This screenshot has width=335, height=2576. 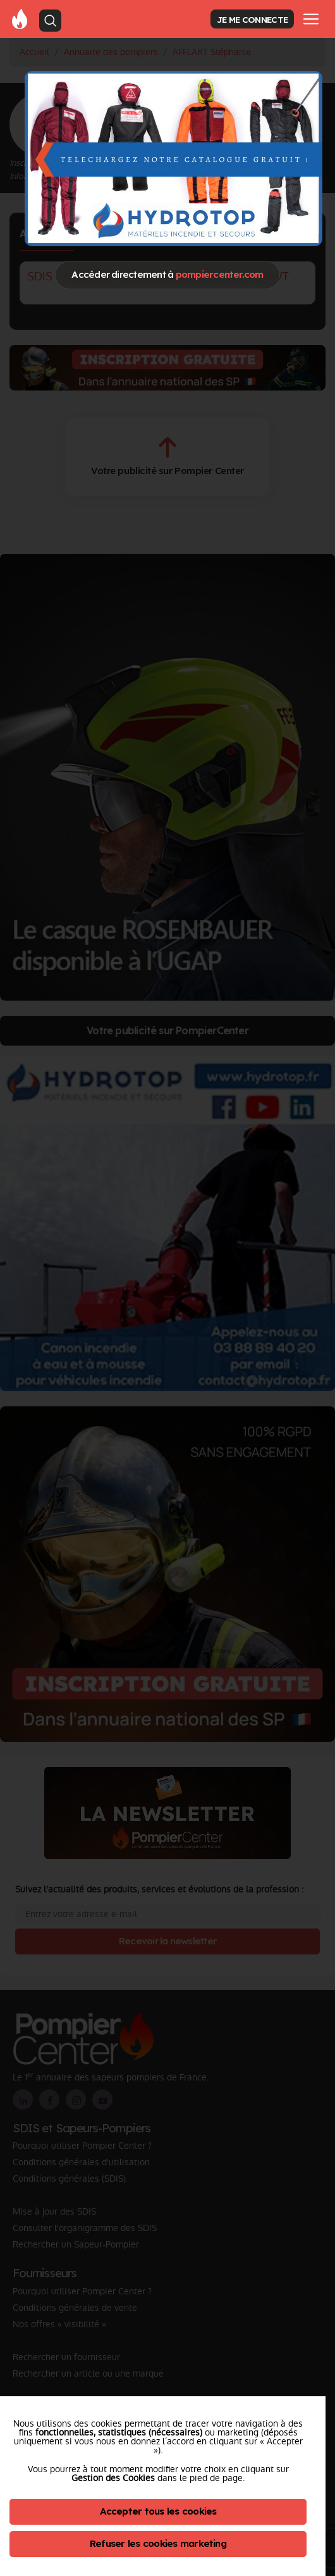 I want to click on JE ME CONNECTE, so click(x=252, y=19).